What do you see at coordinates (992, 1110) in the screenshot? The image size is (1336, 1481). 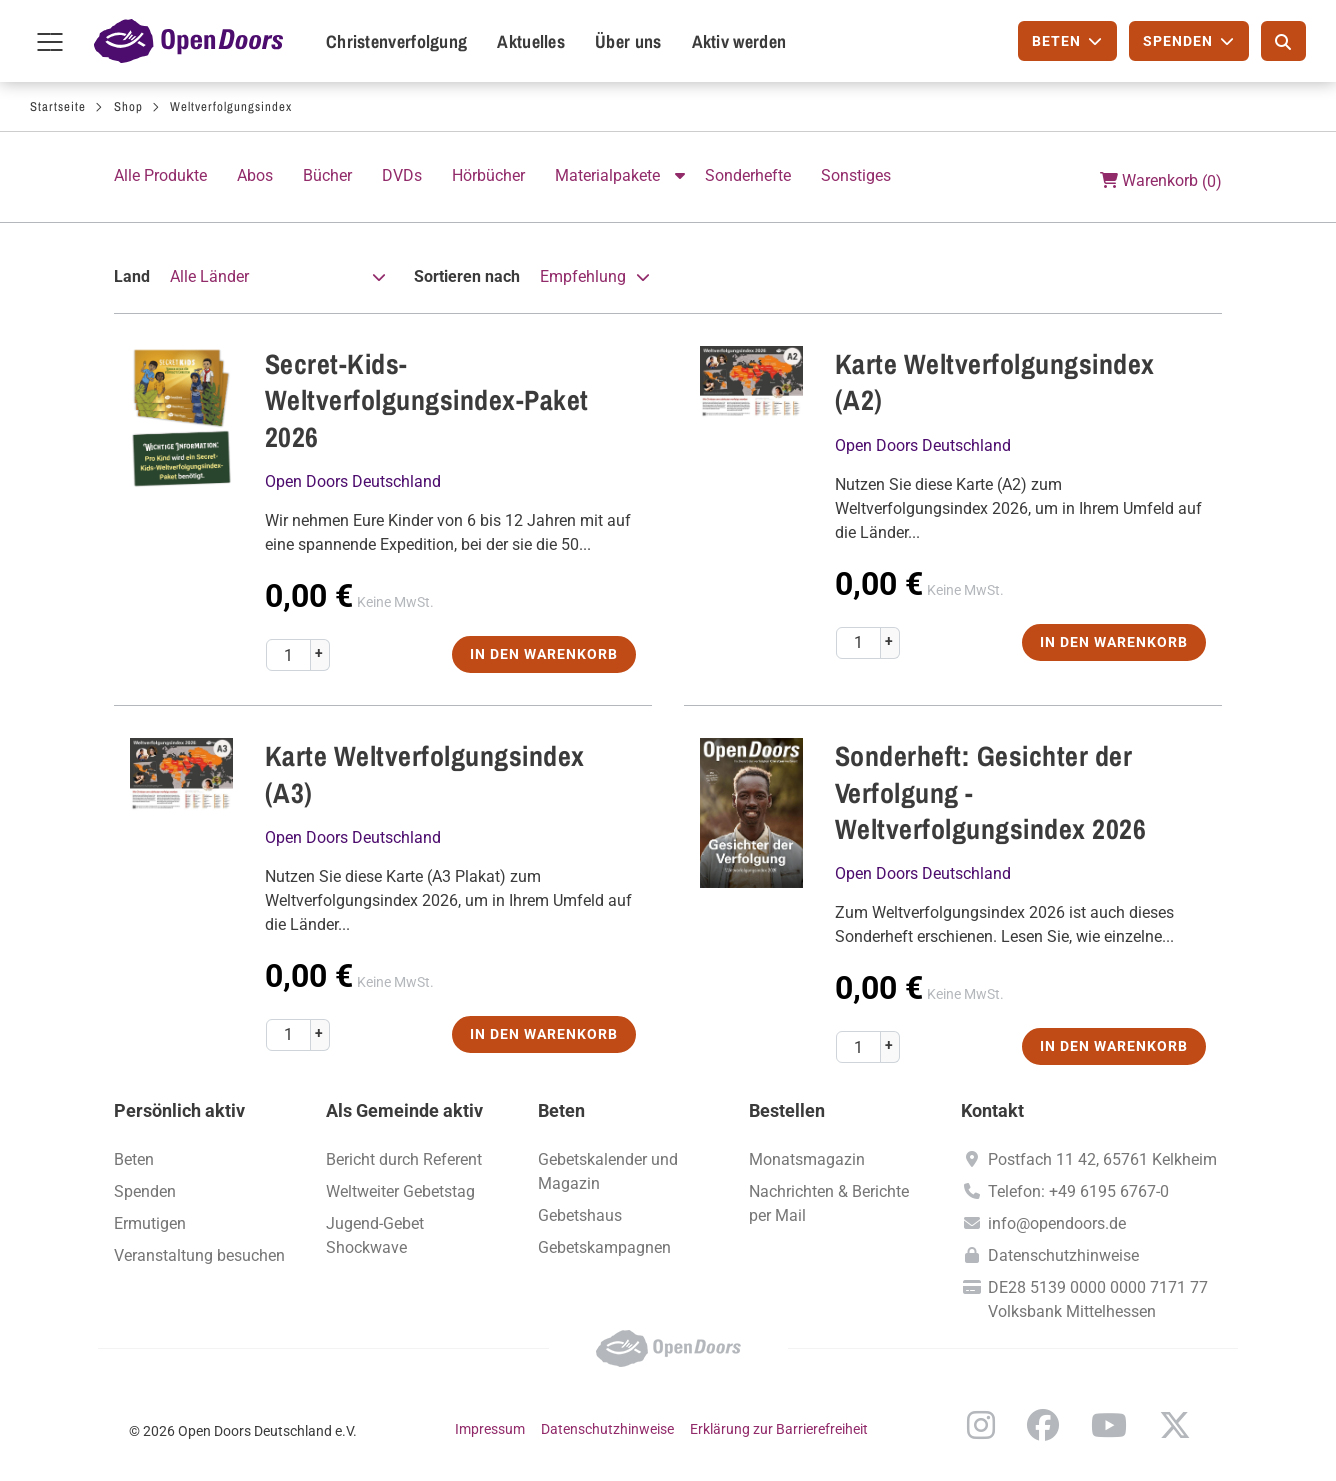 I see `Kontakt` at bounding box center [992, 1110].